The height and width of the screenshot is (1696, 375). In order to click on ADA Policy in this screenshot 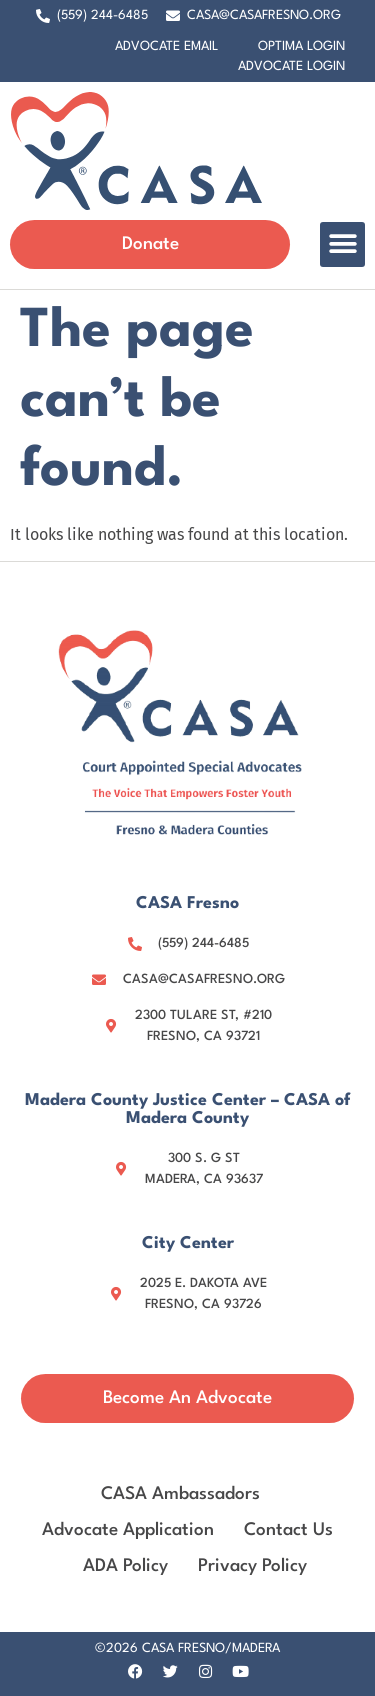, I will do `click(125, 1566)`.